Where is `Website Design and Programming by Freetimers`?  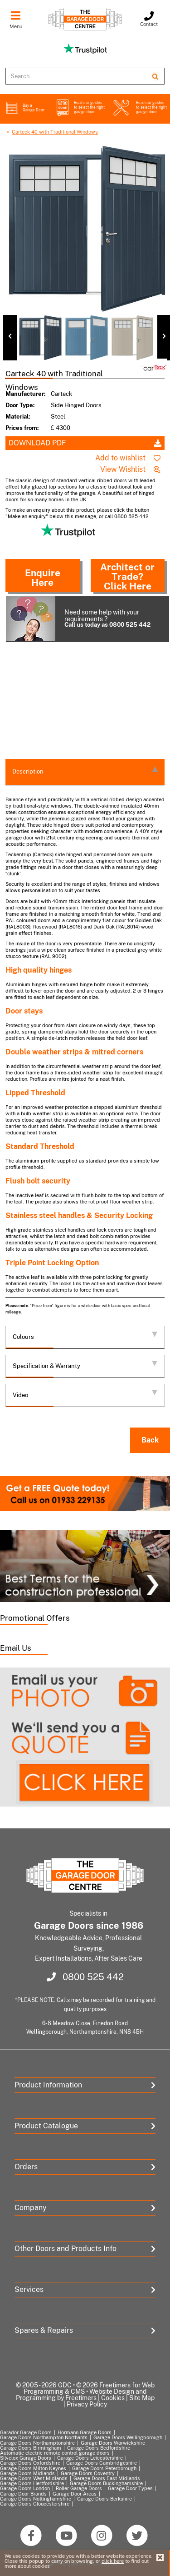
Website Design and Programming by Freetimers is located at coordinates (81, 2394).